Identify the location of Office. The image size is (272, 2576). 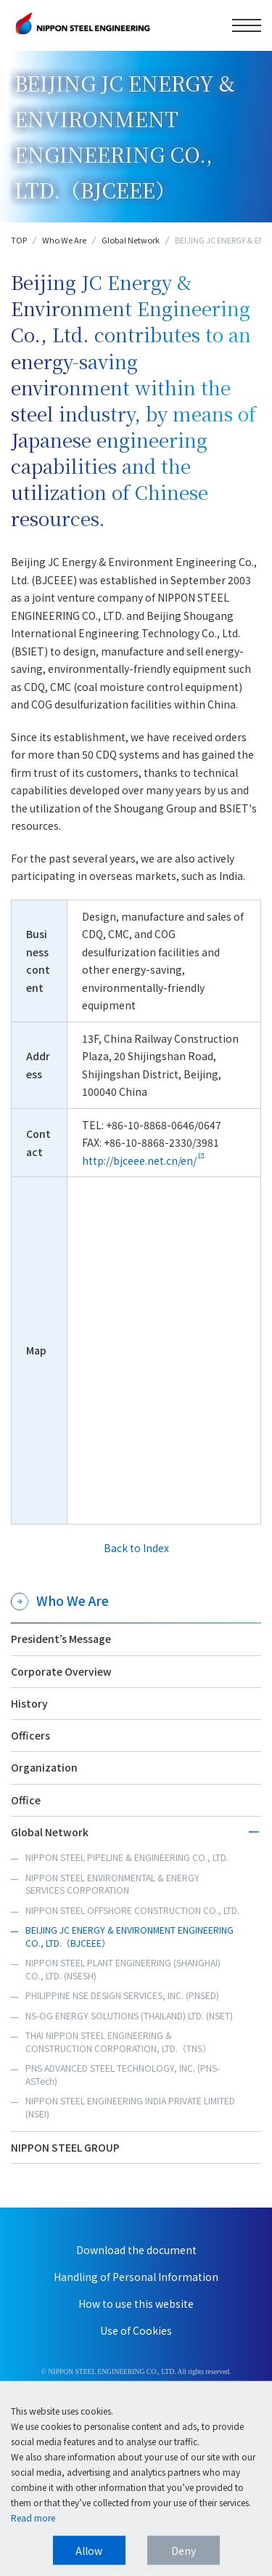
(26, 1800).